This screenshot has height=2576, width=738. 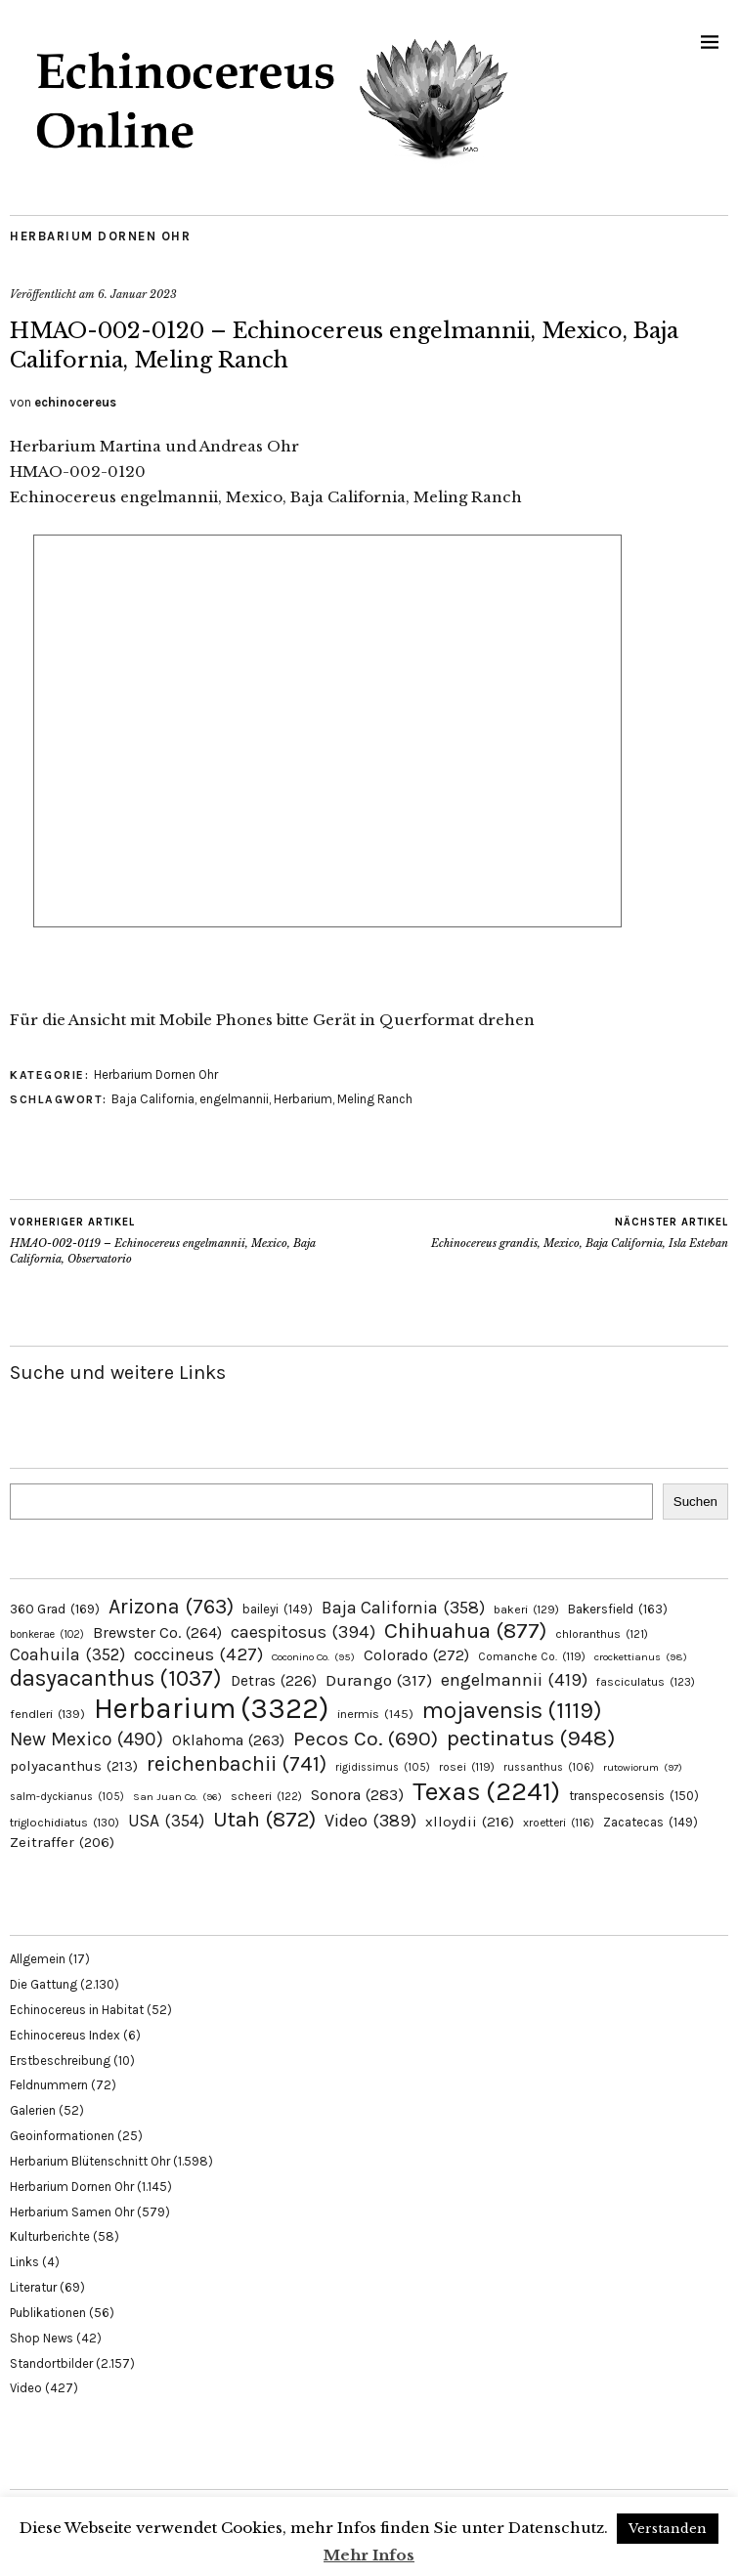 What do you see at coordinates (153, 1099) in the screenshot?
I see `Baja California` at bounding box center [153, 1099].